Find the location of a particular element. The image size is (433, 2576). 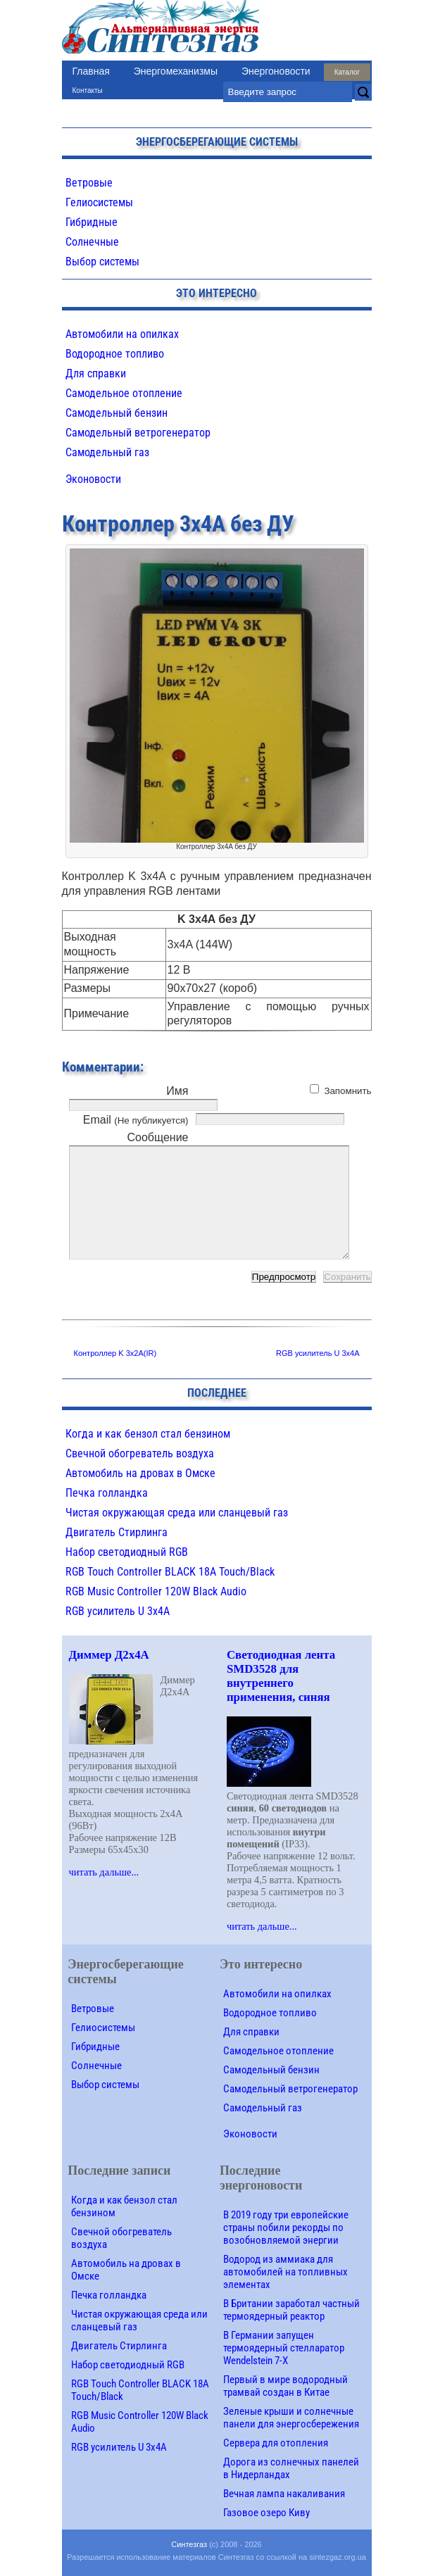

Чистая окружающая среда или сланцевый газ is located at coordinates (176, 1512).